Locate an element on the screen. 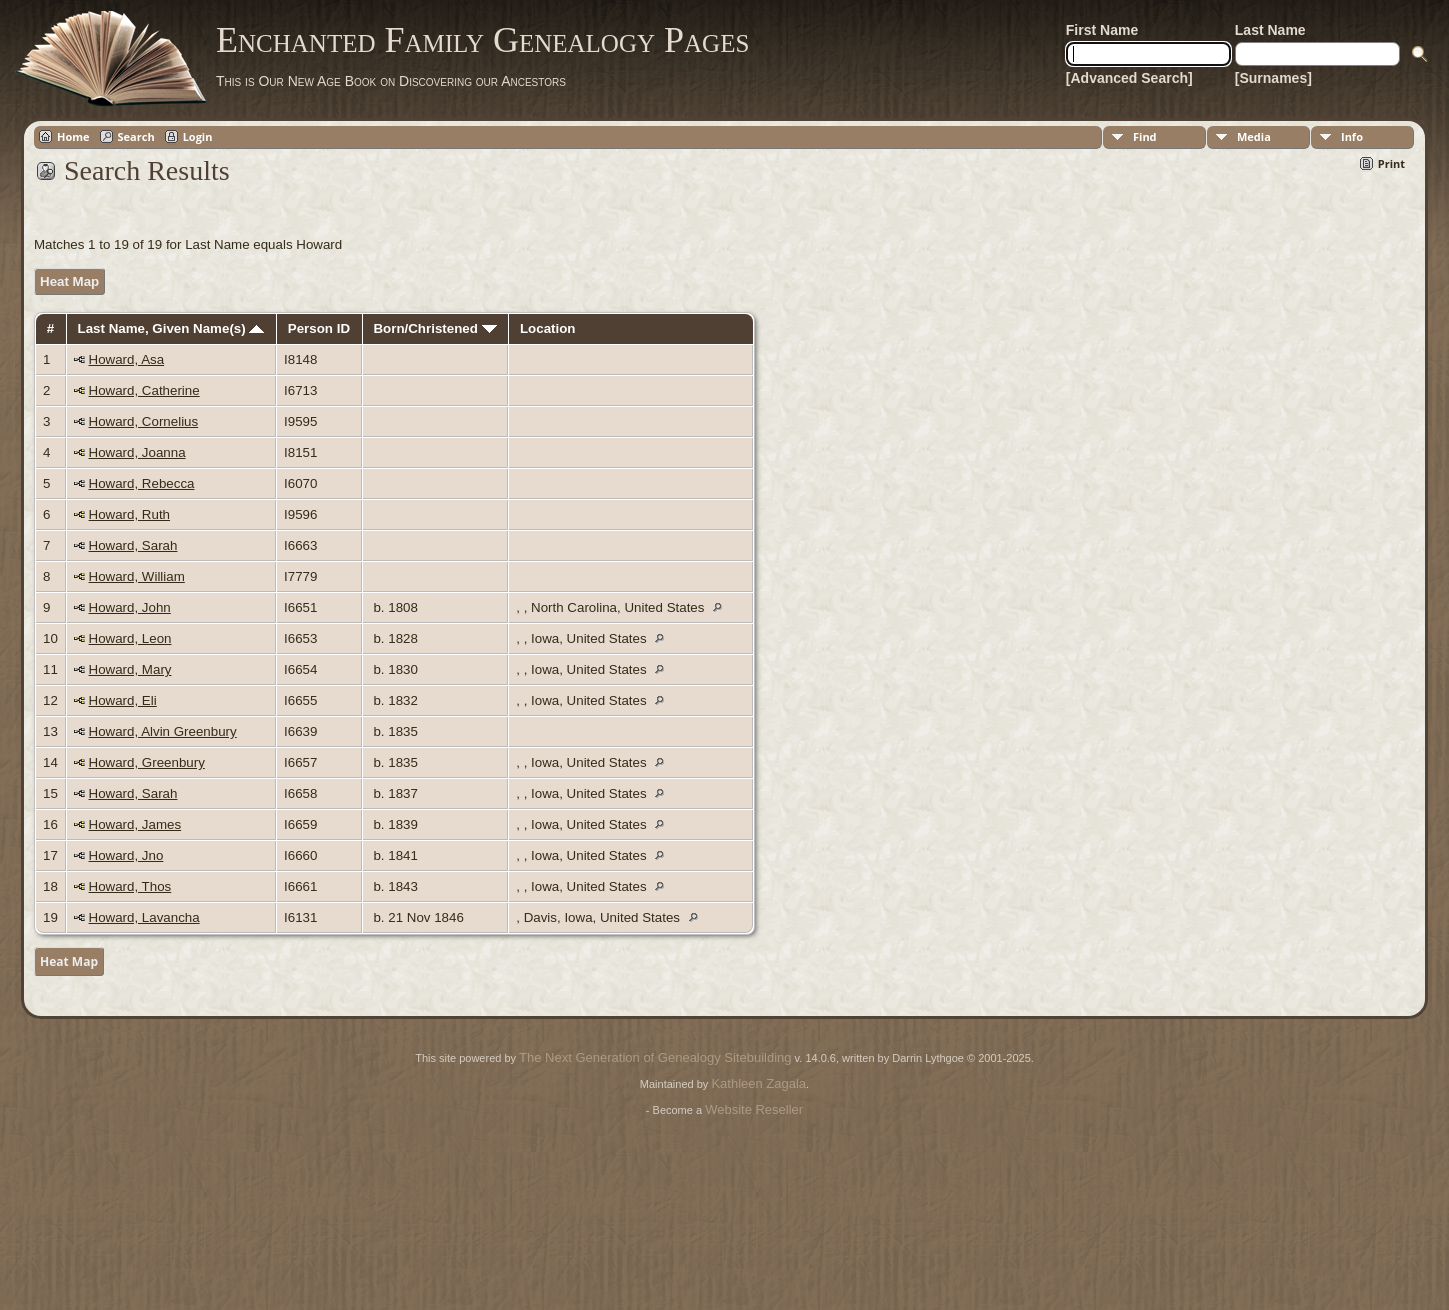 The width and height of the screenshot is (1449, 1310). Howard, James is located at coordinates (135, 824).